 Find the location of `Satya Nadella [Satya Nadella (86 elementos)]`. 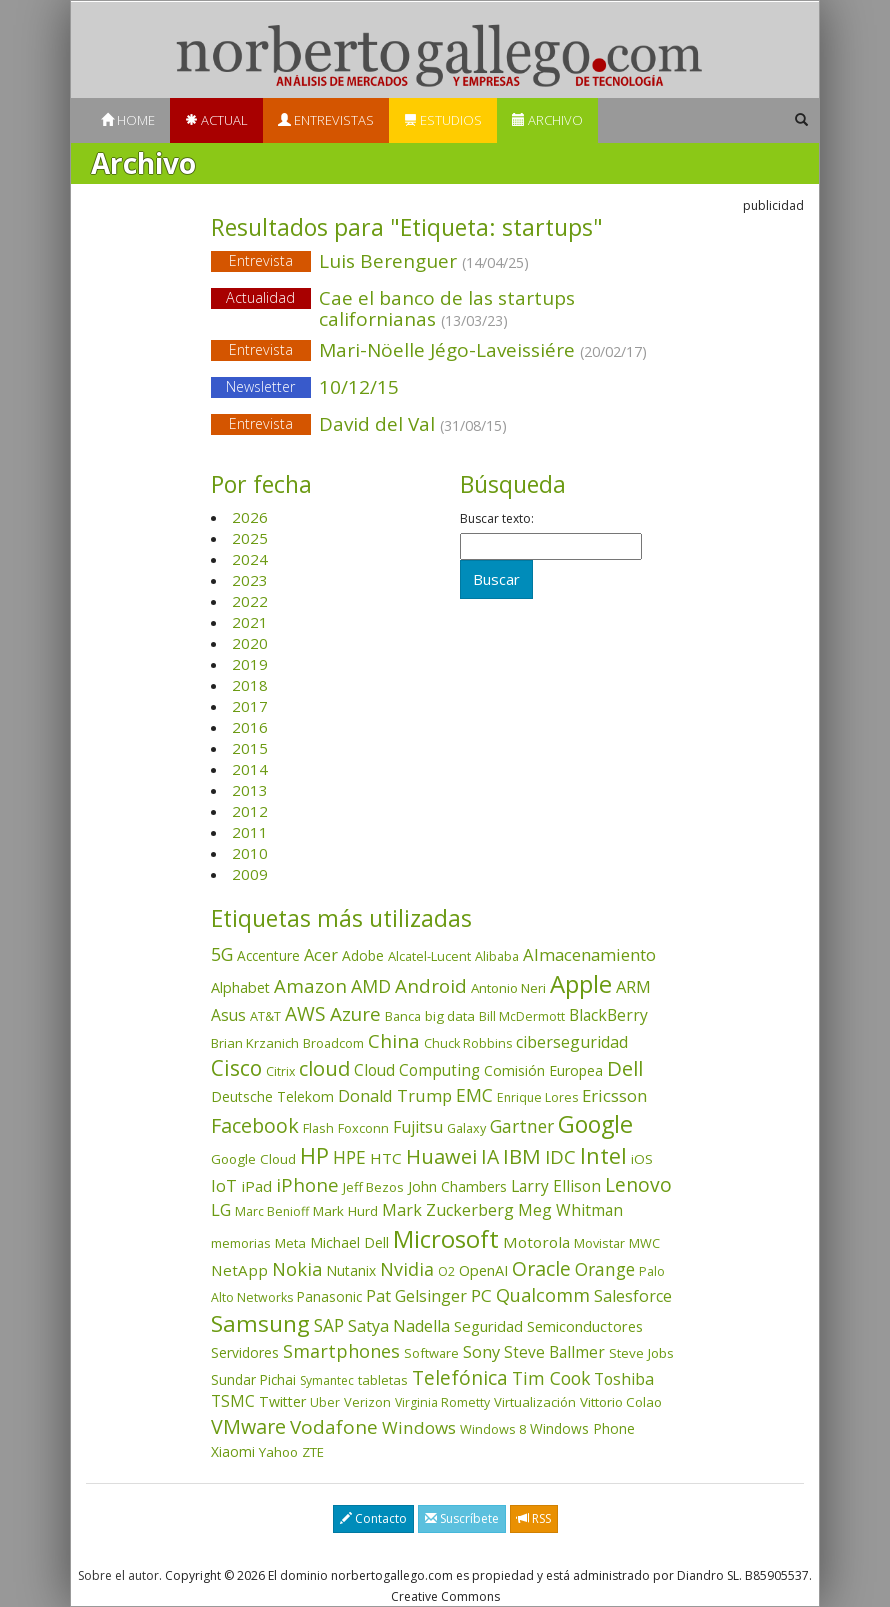

Satya Nadella [Satya Nadella (86 elementos)] is located at coordinates (399, 1326).